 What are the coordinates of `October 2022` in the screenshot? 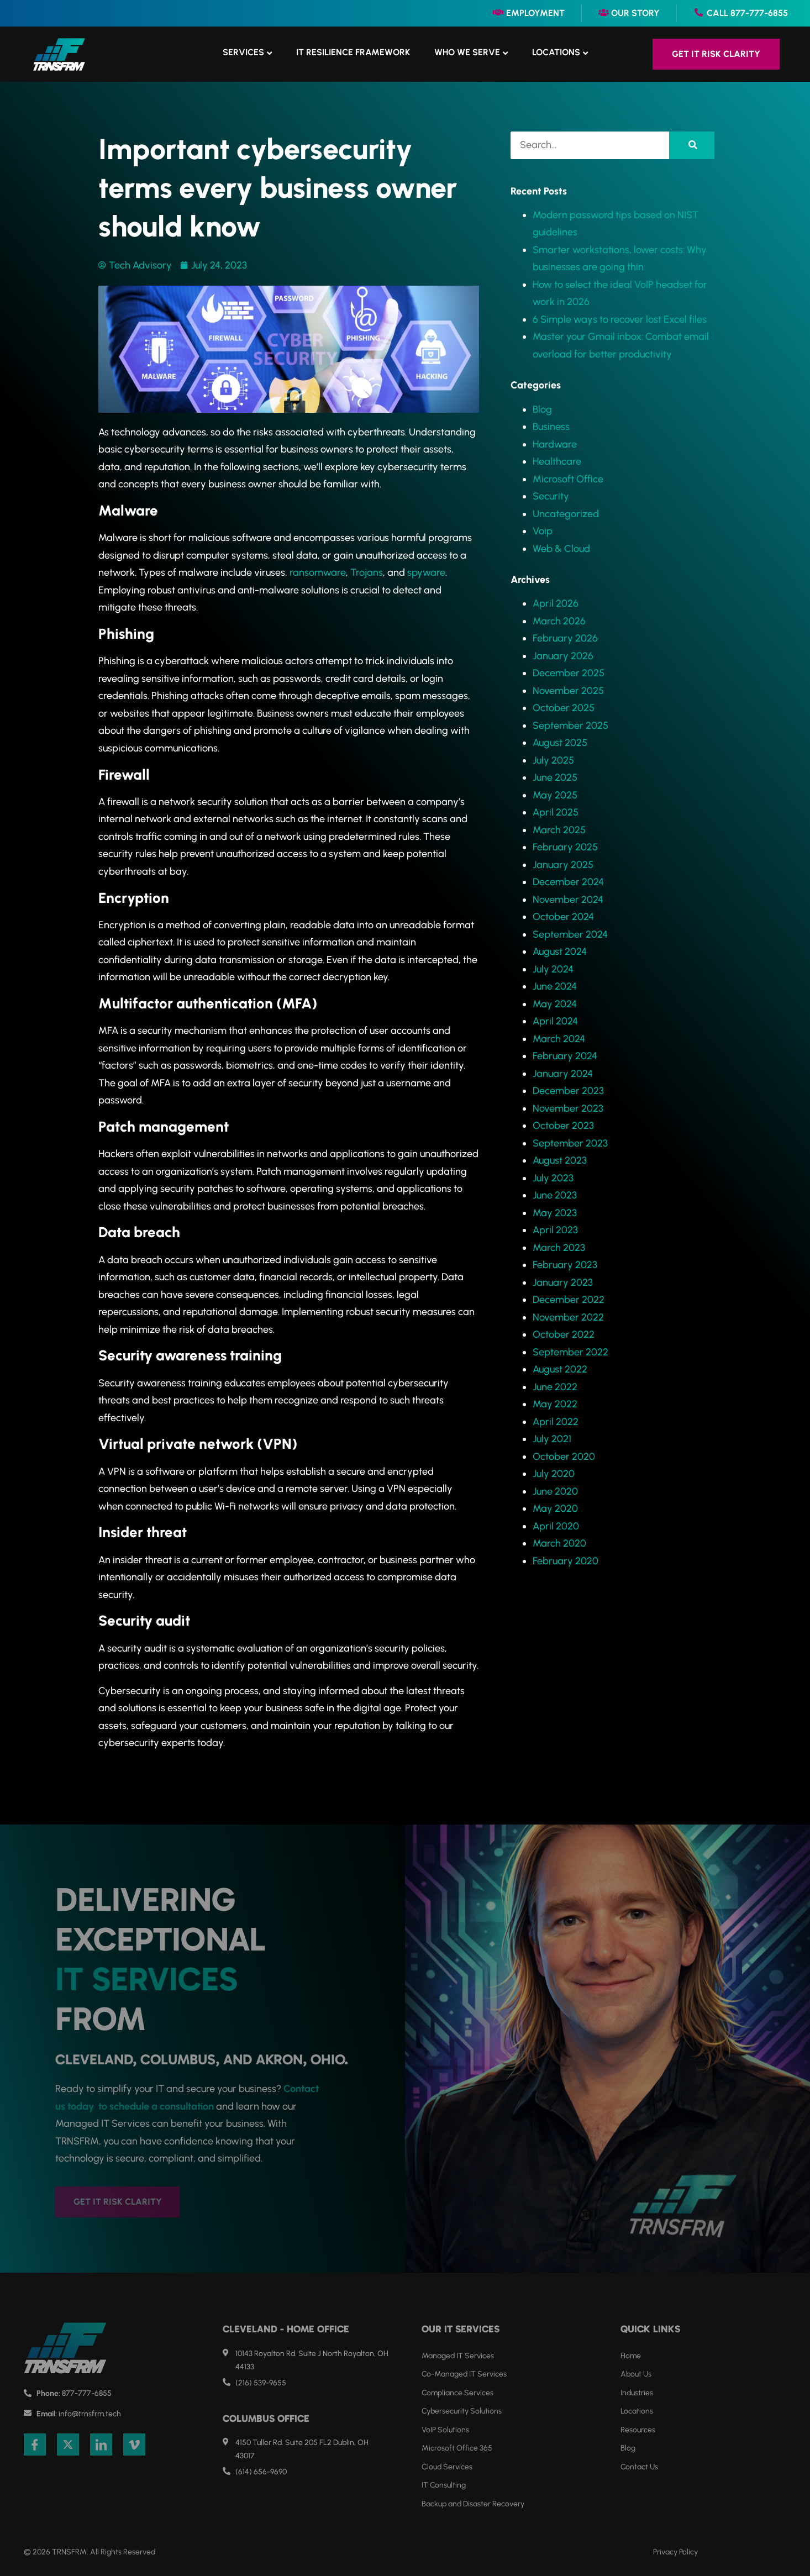 It's located at (564, 1334).